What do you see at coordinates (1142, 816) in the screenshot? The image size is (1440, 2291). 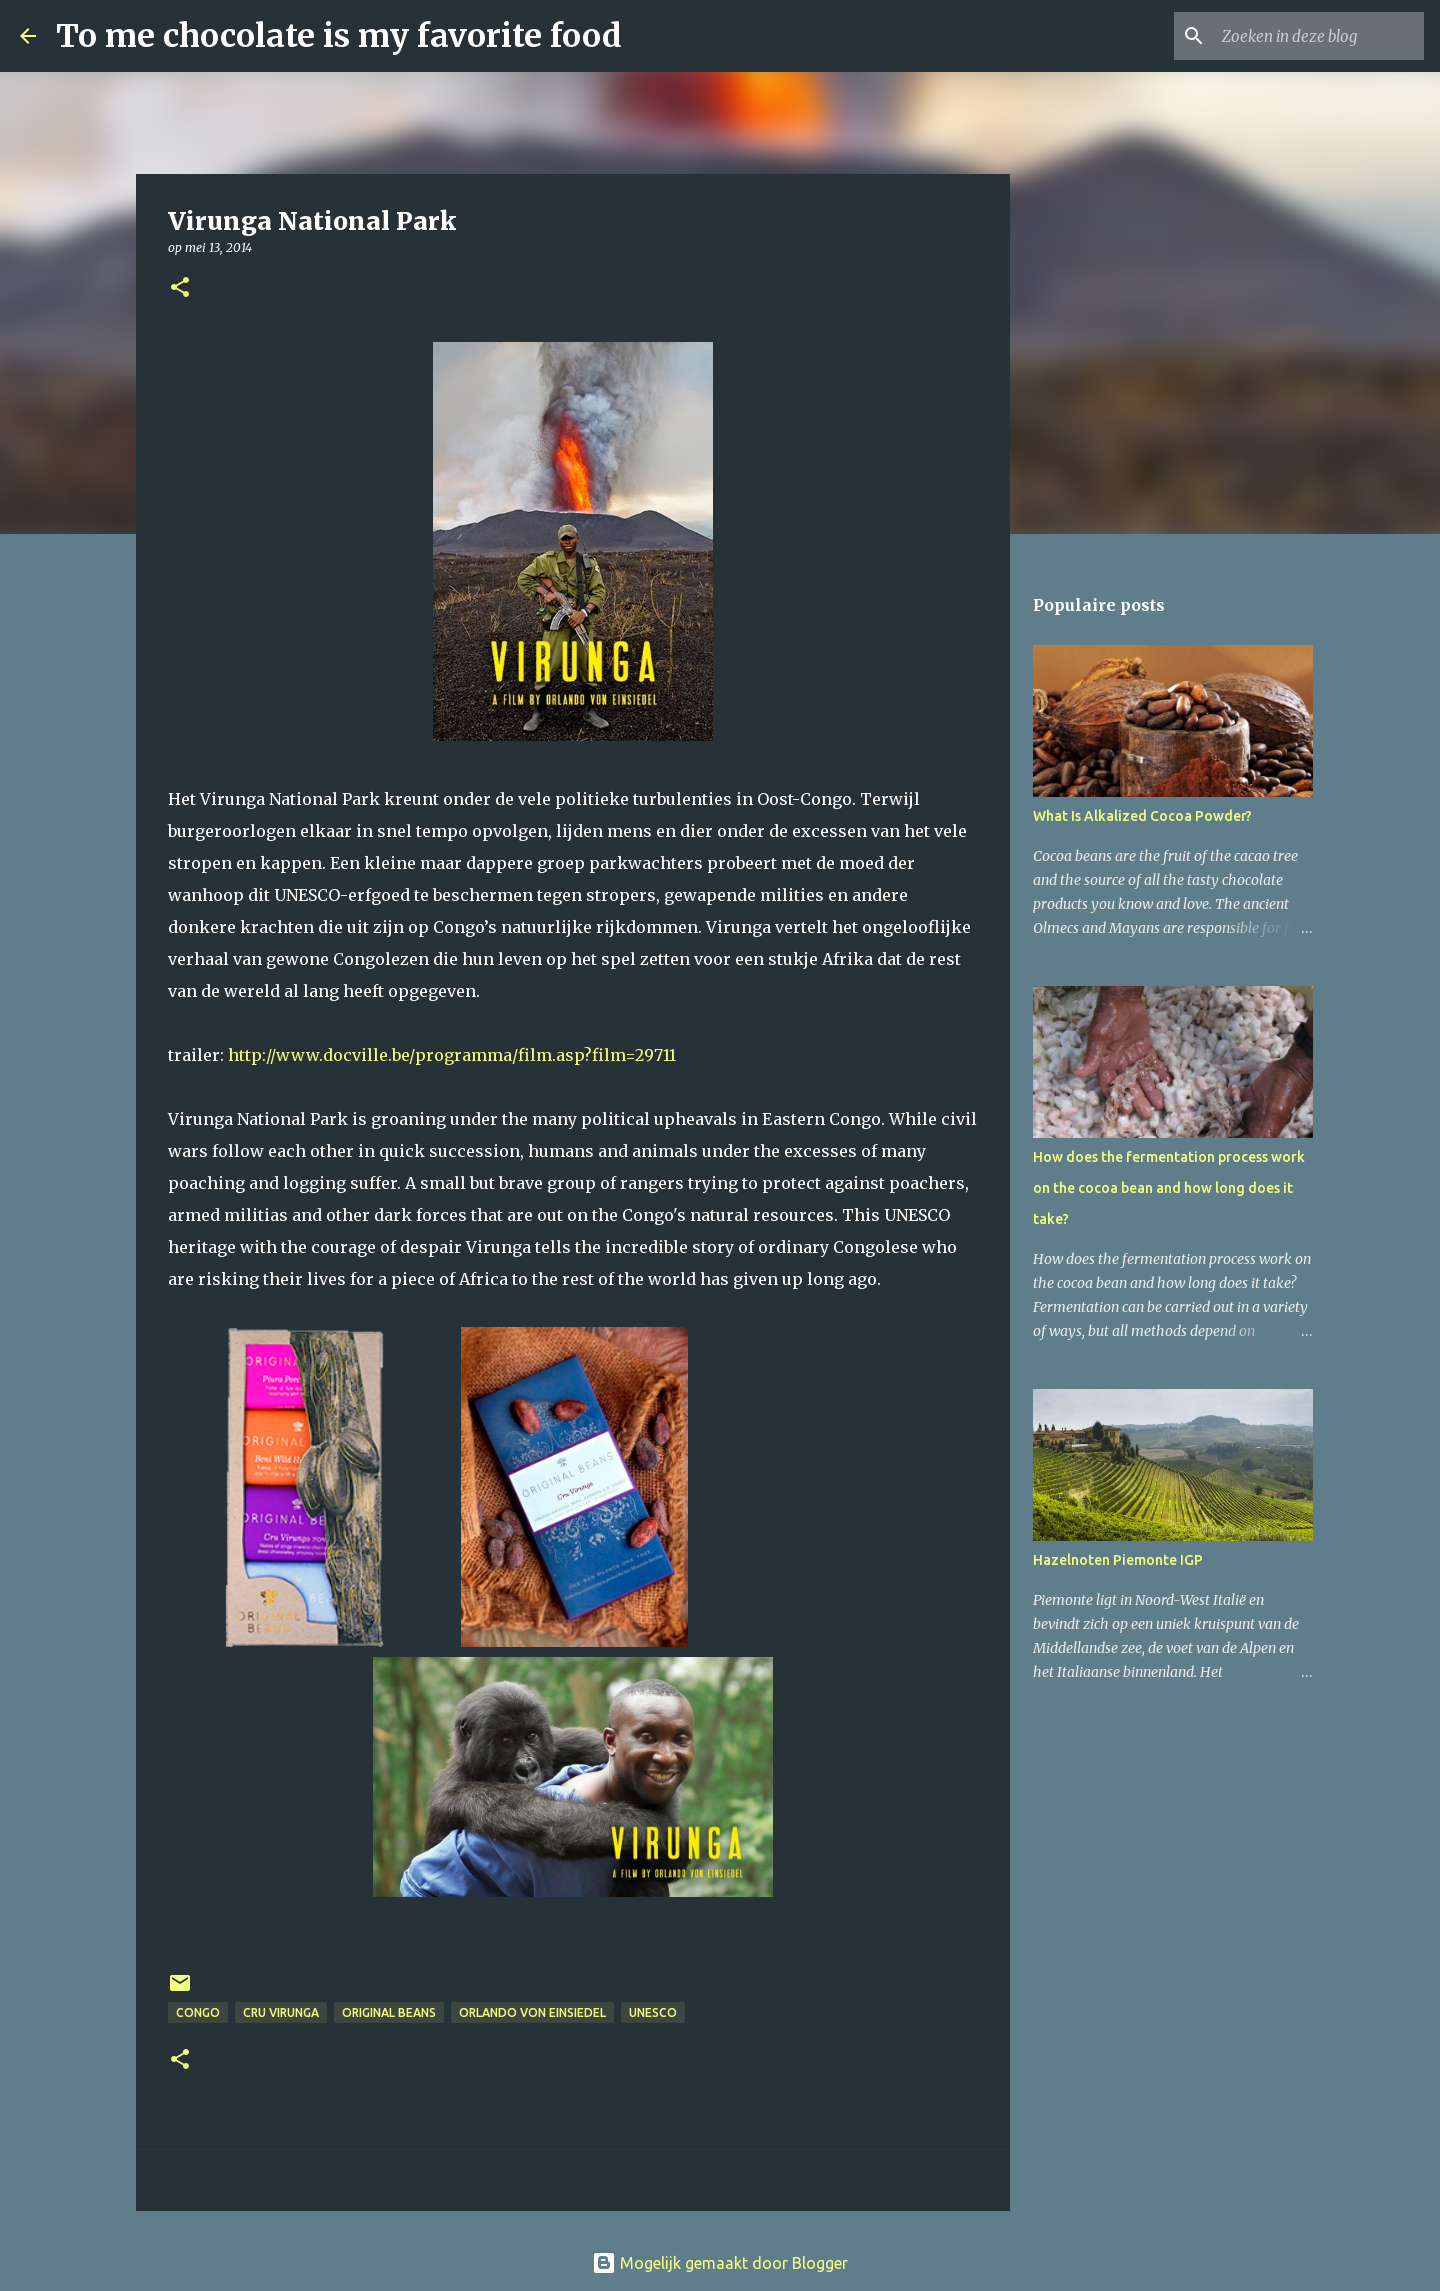 I see `What Is Alkalized Cocoa Powder?` at bounding box center [1142, 816].